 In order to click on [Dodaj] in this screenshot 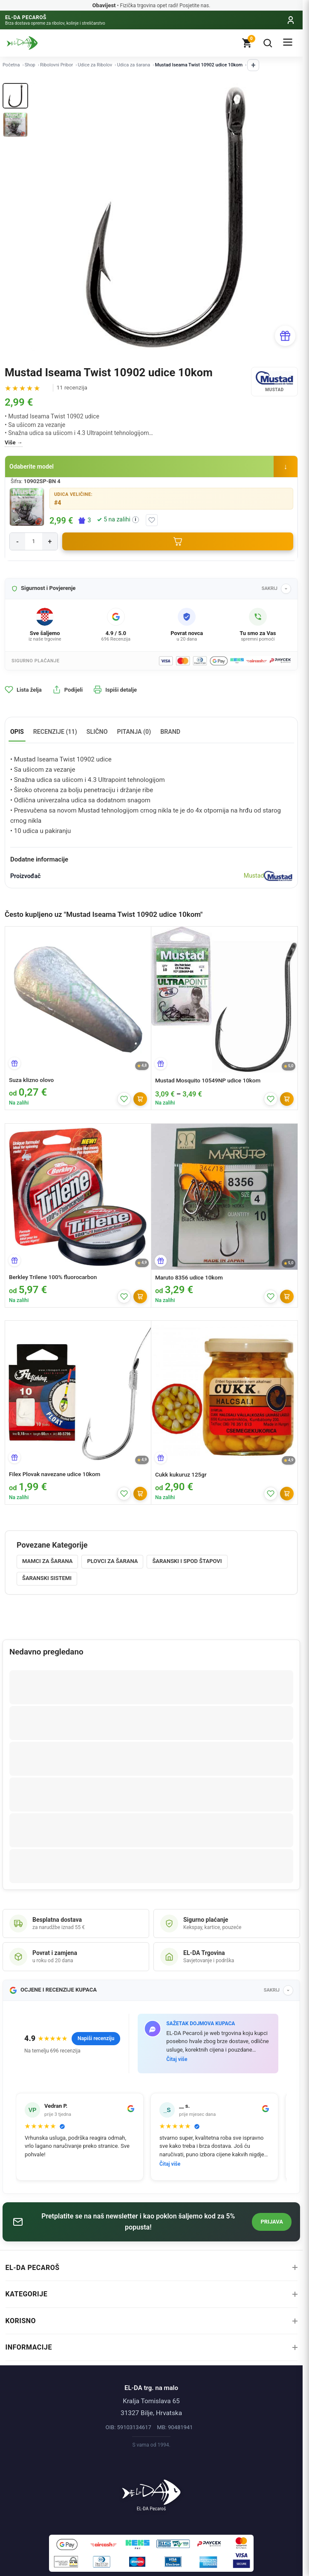, I will do `click(140, 1099)`.